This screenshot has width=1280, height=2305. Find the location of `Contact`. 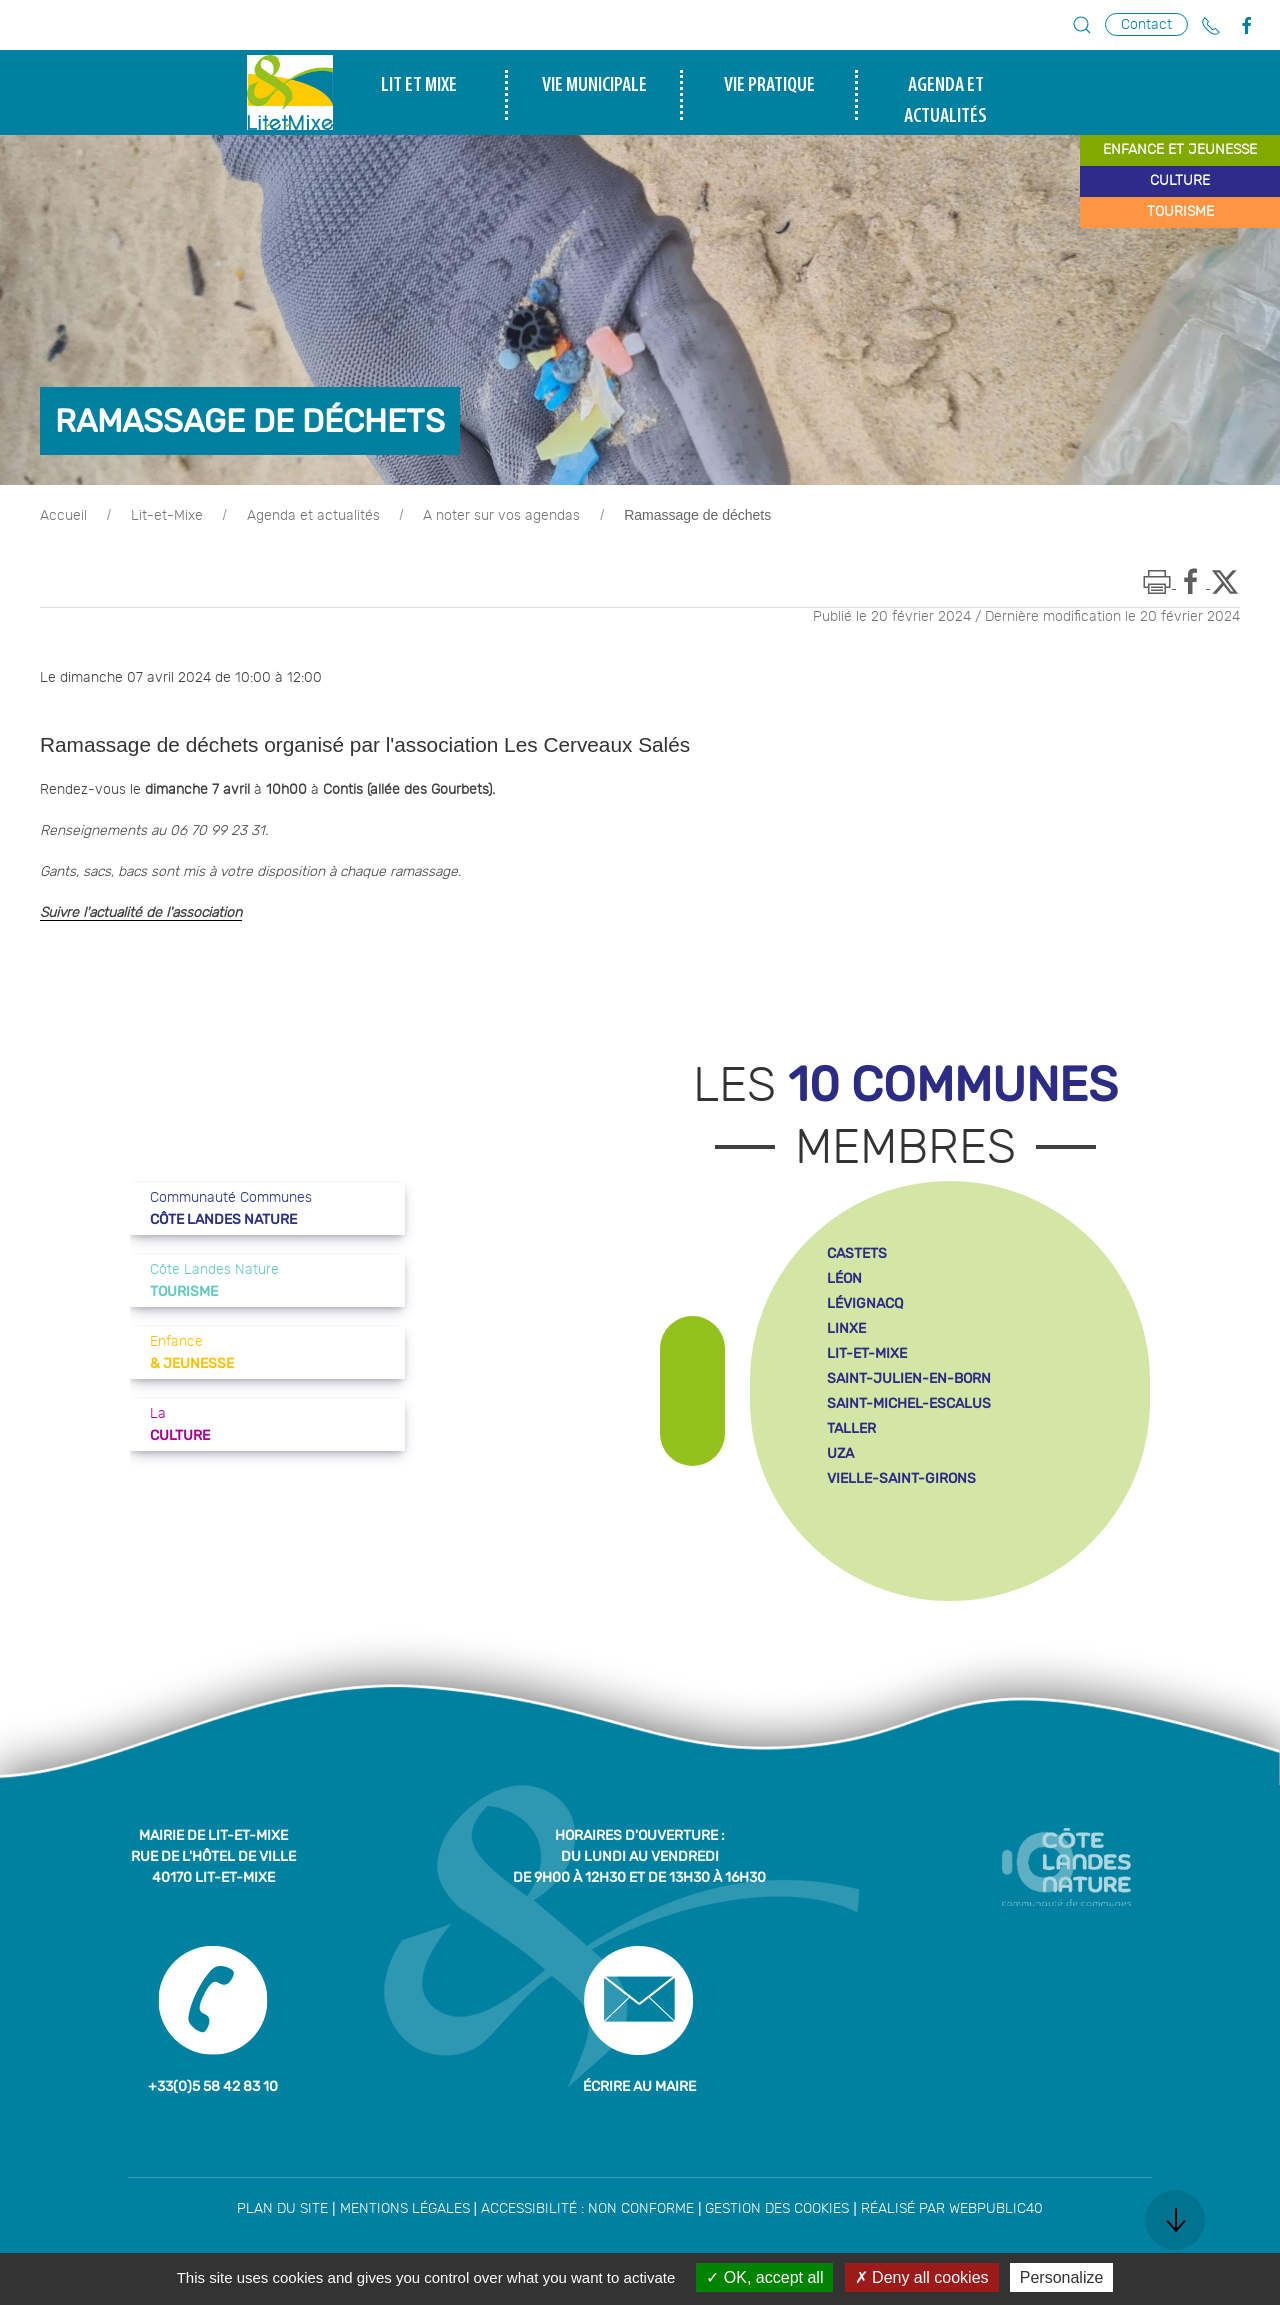

Contact is located at coordinates (1146, 24).